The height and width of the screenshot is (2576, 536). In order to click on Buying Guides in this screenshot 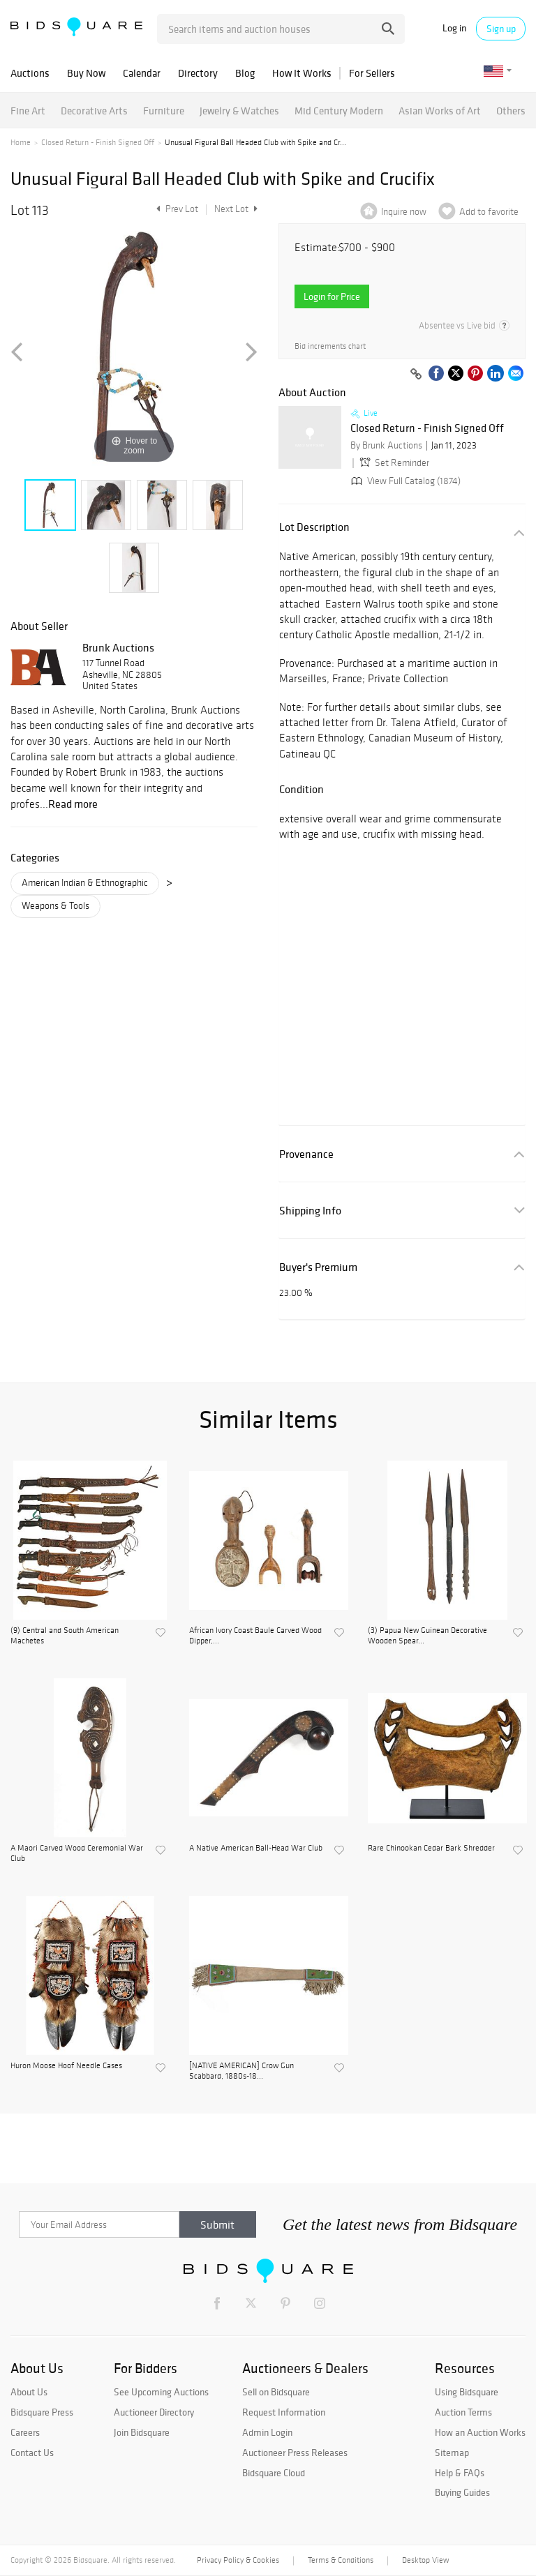, I will do `click(462, 2492)`.